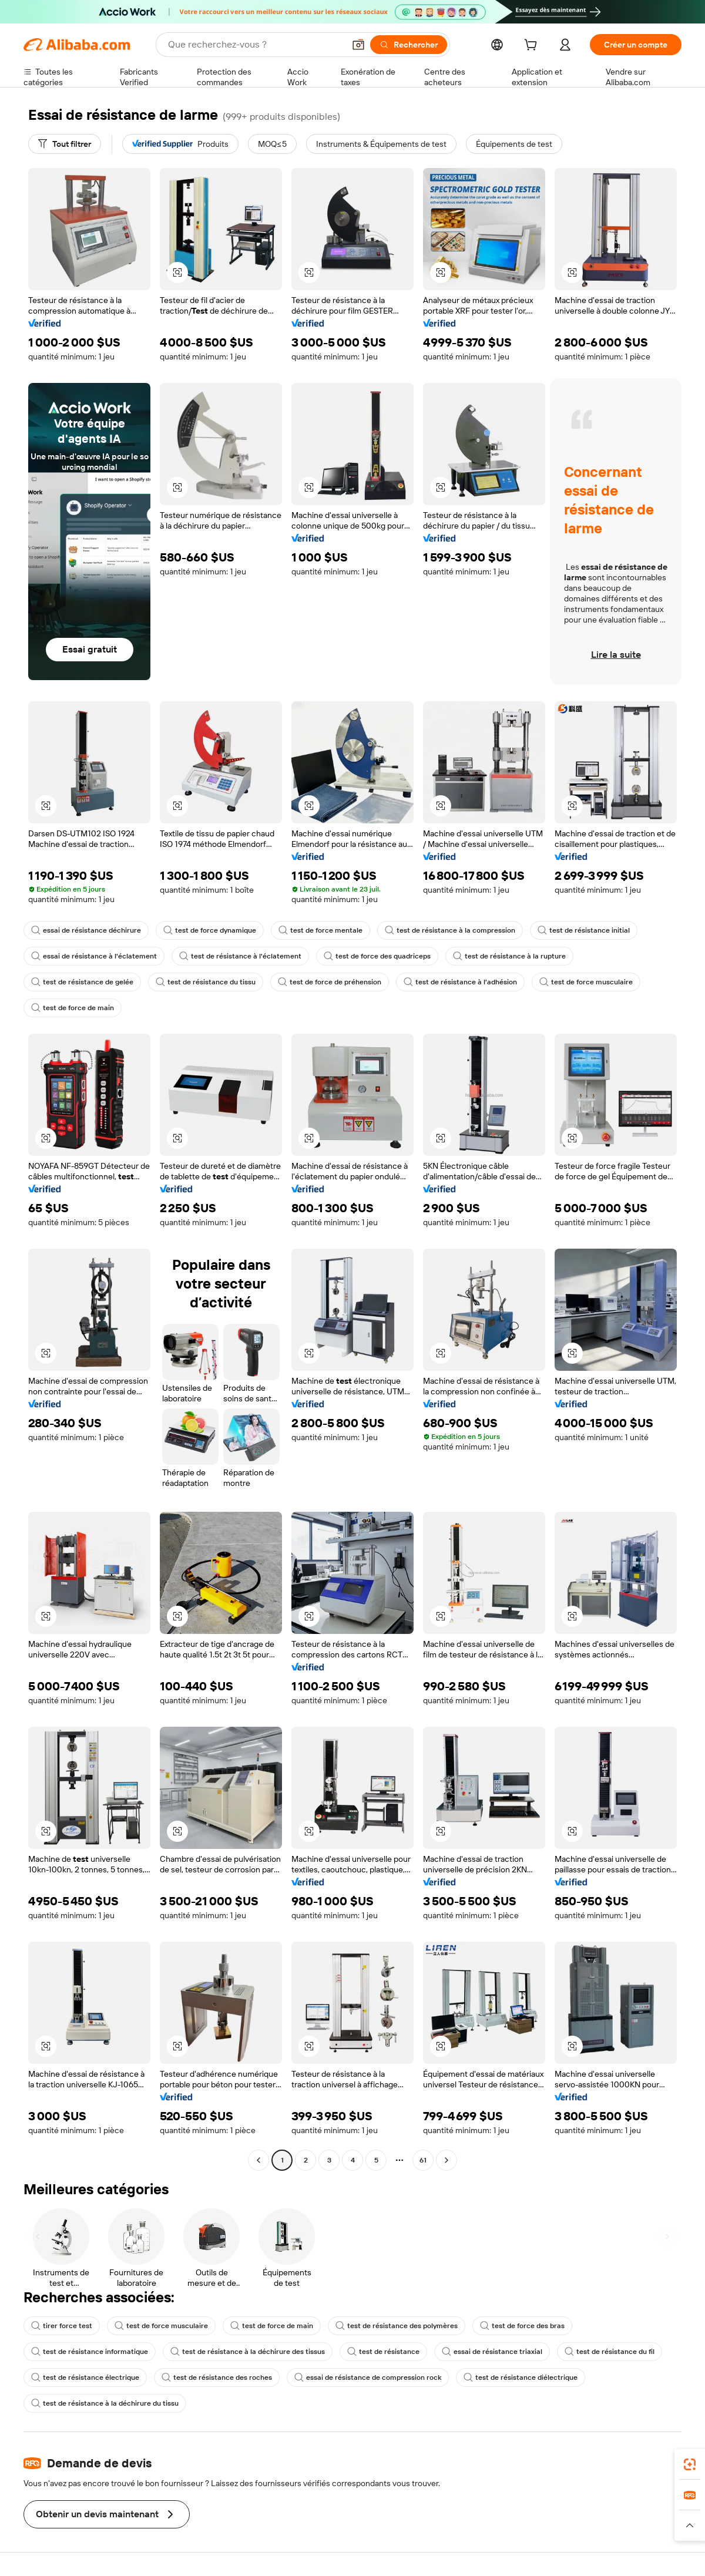 This screenshot has height=2576, width=705. What do you see at coordinates (584, 930) in the screenshot?
I see `test de résistance initial` at bounding box center [584, 930].